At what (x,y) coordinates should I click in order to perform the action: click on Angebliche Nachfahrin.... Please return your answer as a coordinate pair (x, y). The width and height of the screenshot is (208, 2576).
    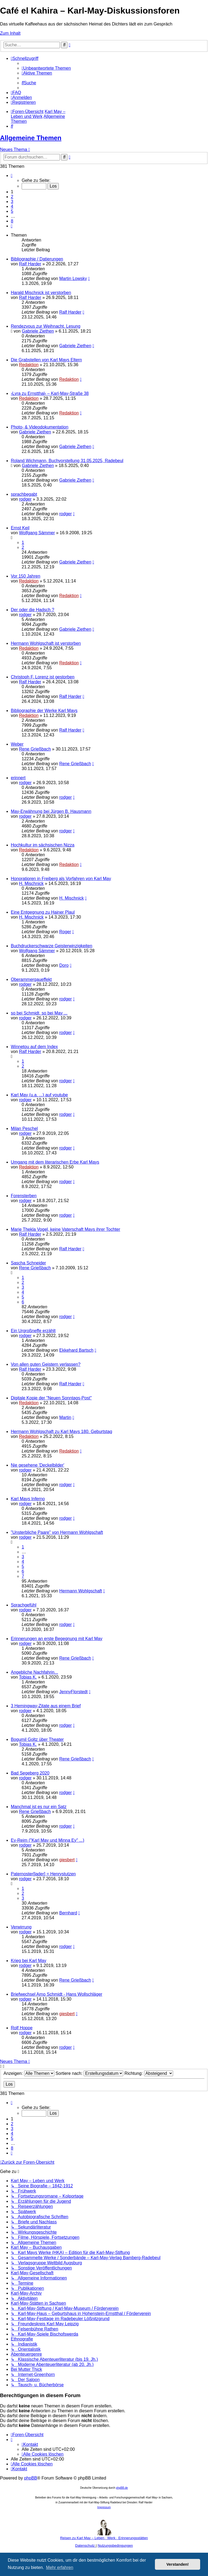
    Looking at the image, I should click on (34, 1672).